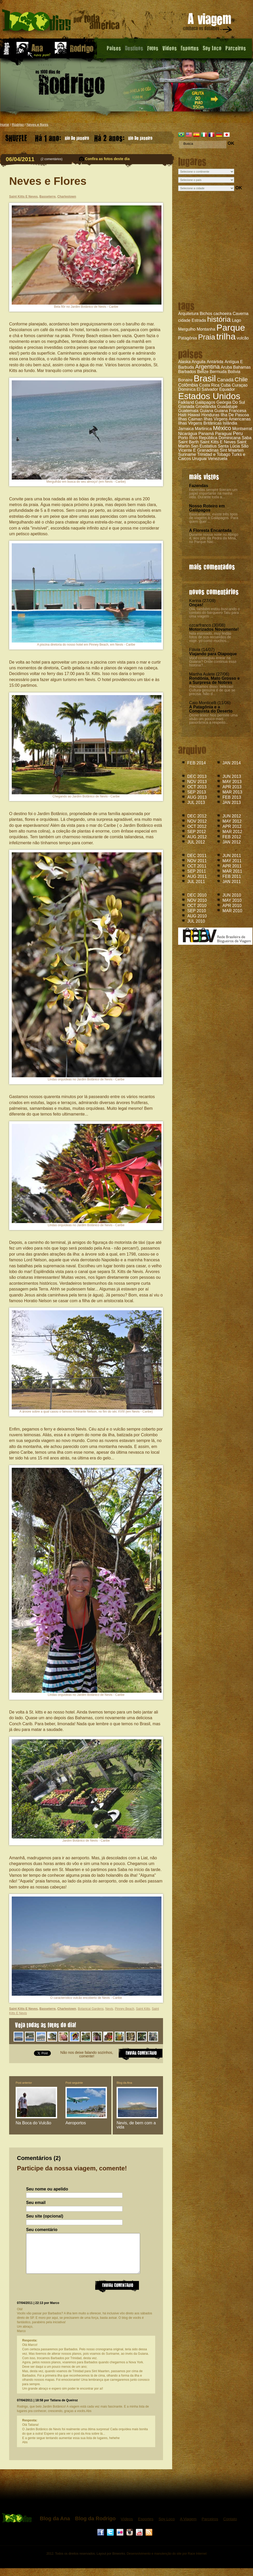 The height and width of the screenshot is (2576, 253). Describe the element at coordinates (234, 371) in the screenshot. I see `Bolívia` at that location.